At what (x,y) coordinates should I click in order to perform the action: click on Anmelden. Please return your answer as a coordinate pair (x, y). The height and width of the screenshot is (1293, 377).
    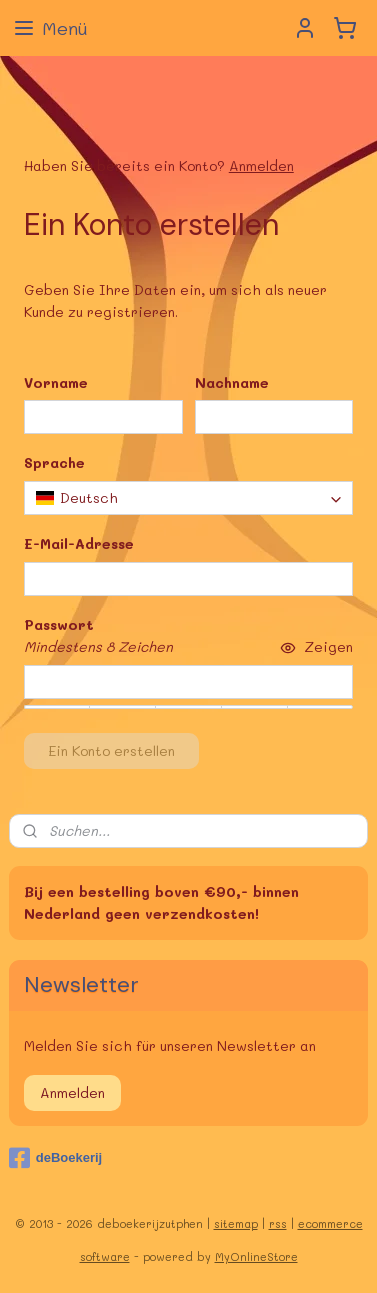
    Looking at the image, I should click on (261, 165).